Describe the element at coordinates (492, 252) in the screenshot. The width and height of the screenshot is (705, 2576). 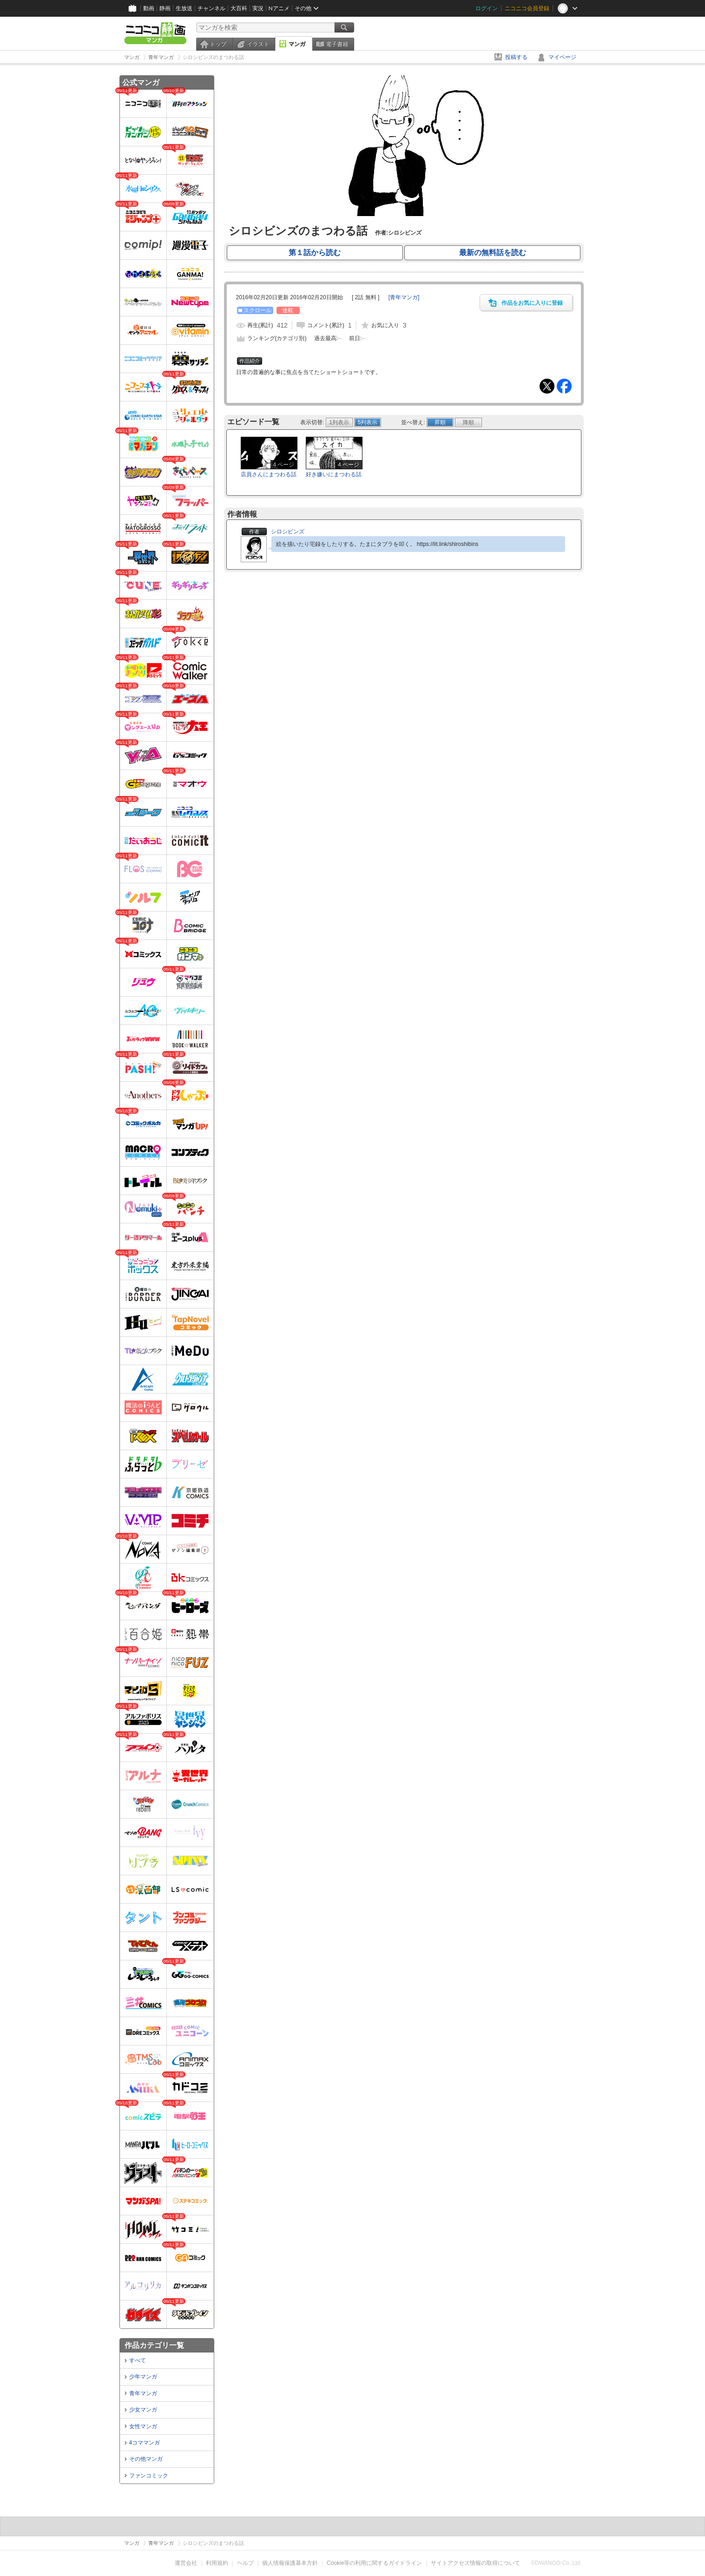
I see `最新の無料話を読む` at that location.